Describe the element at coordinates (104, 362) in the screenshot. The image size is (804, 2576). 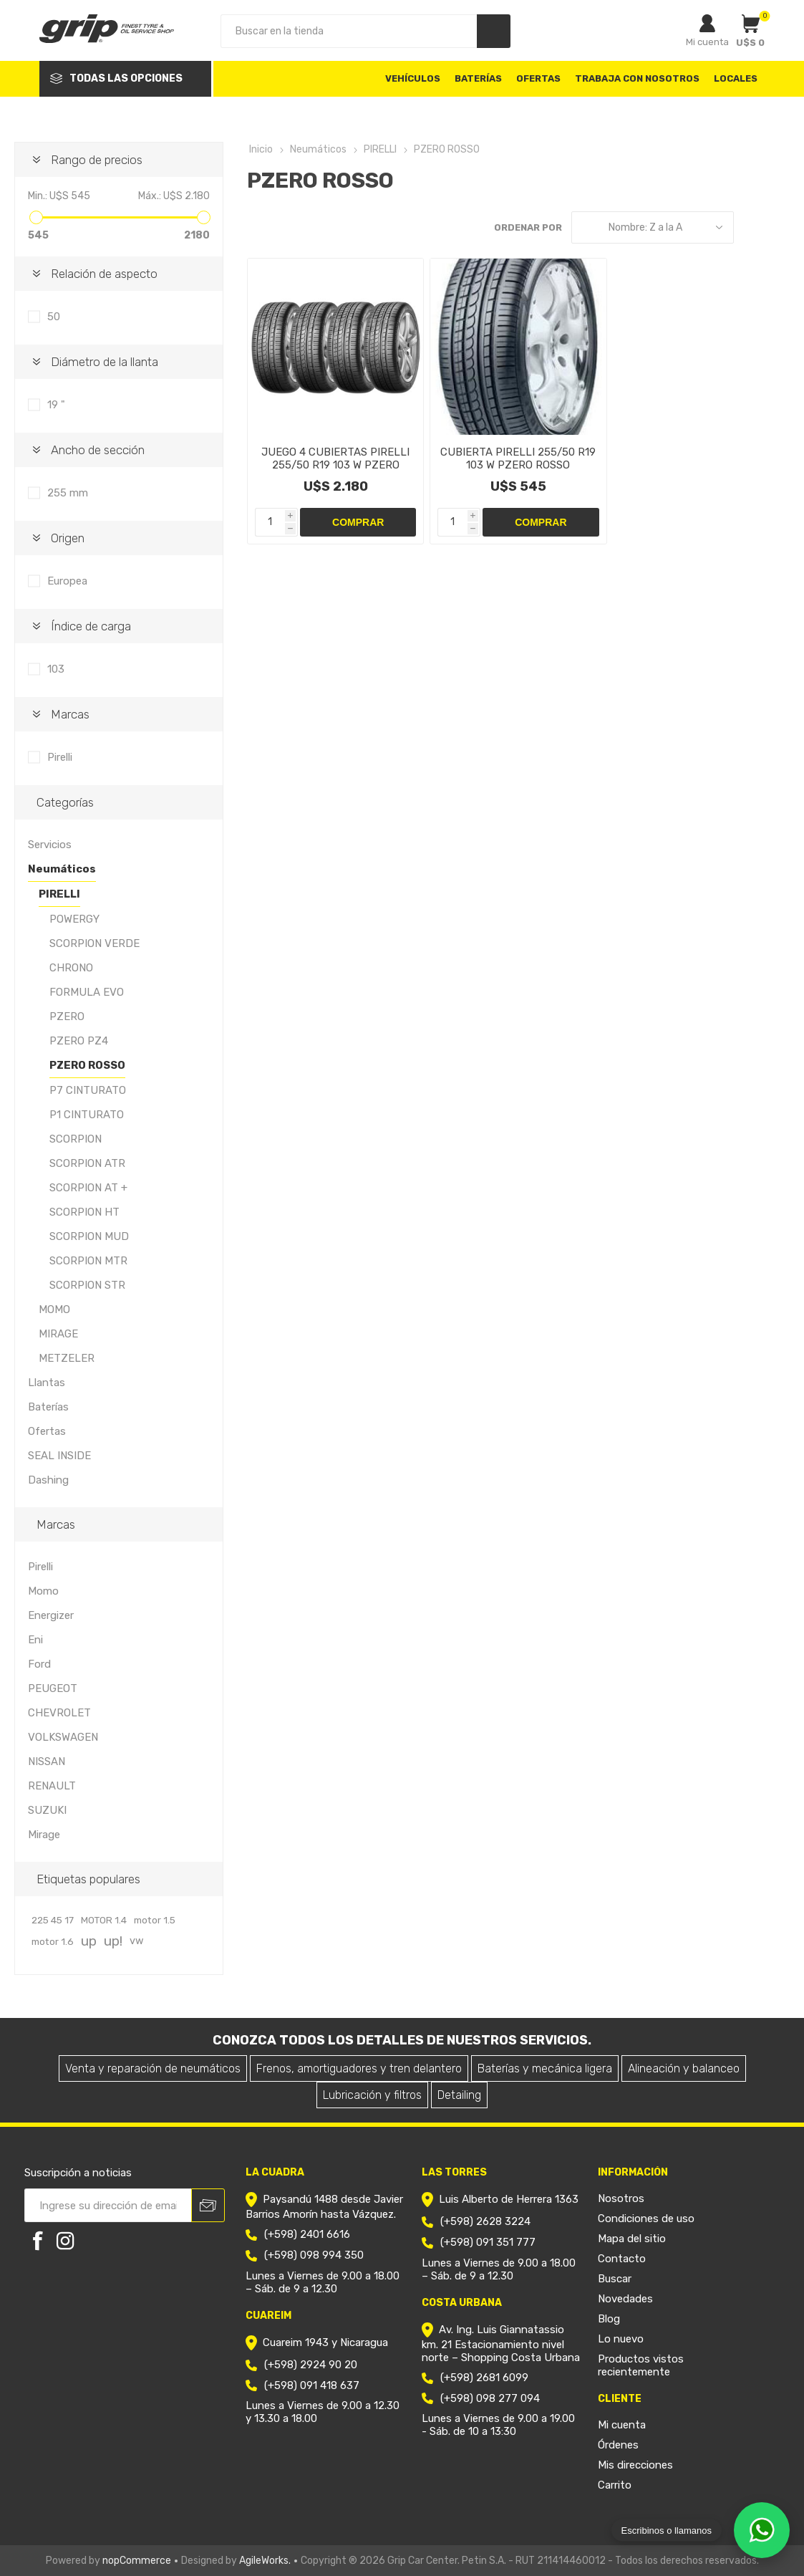
I see `Diámetro de la llanta` at that location.